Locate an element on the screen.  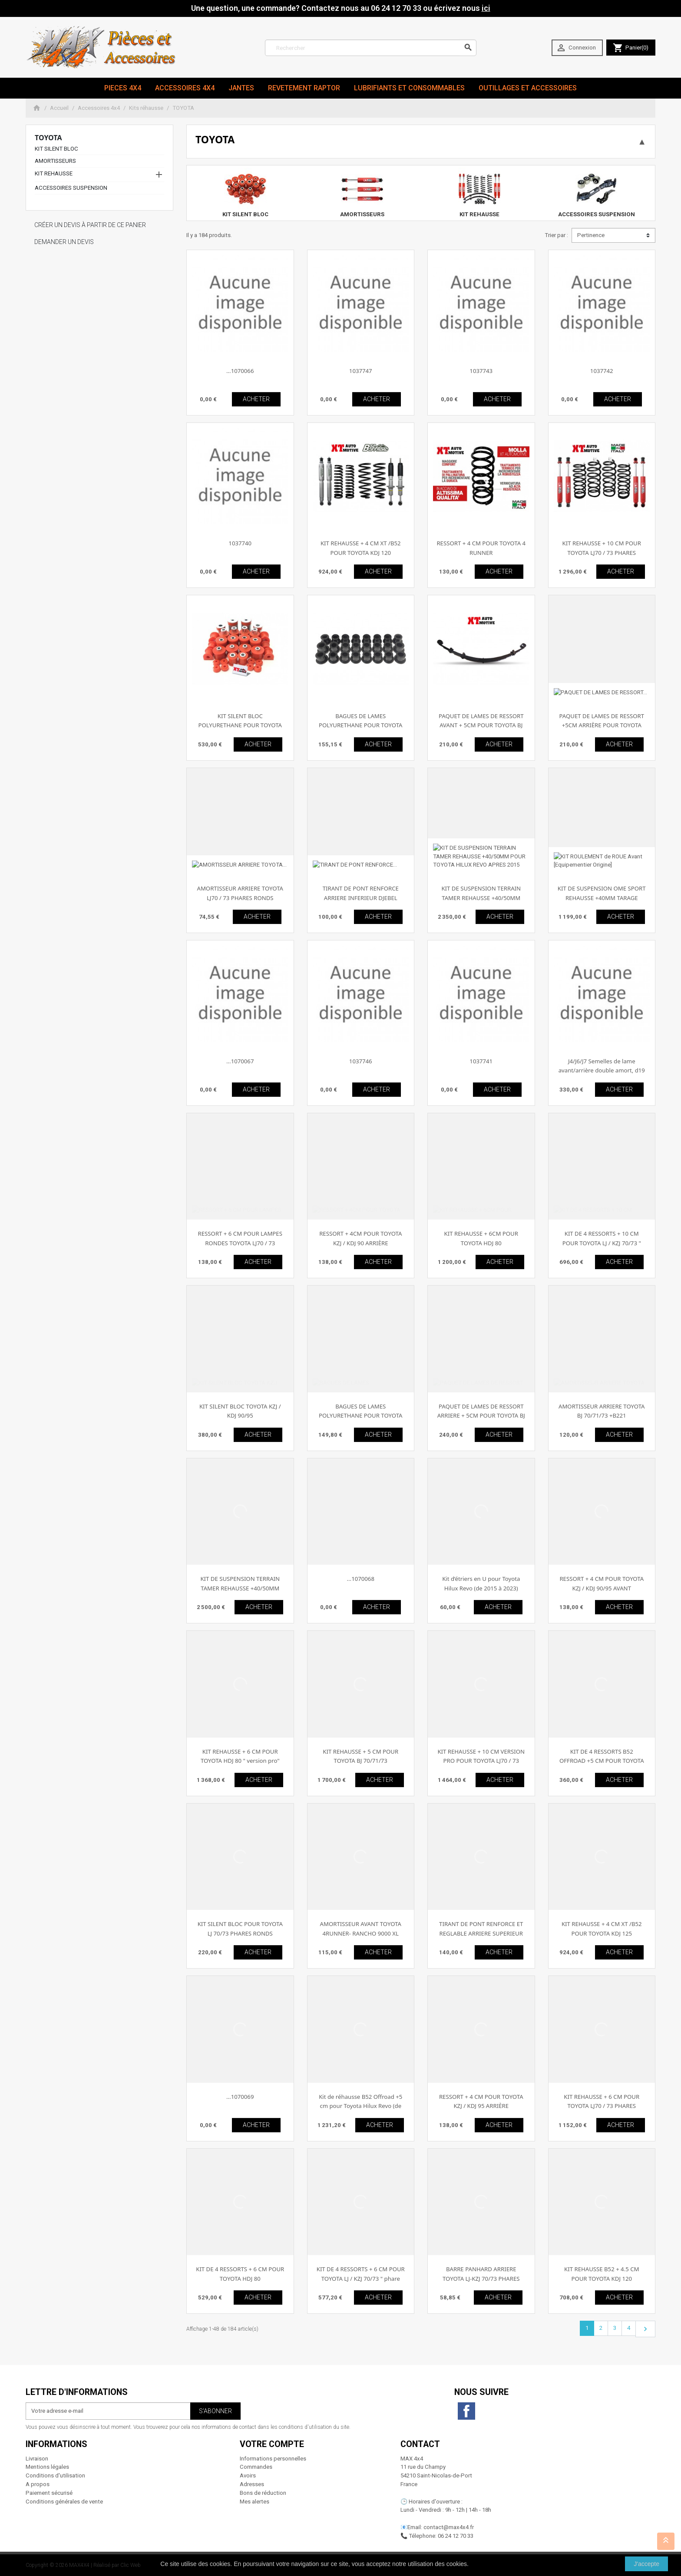
ACCESSOIRES SUSPENSION is located at coordinates (71, 188).